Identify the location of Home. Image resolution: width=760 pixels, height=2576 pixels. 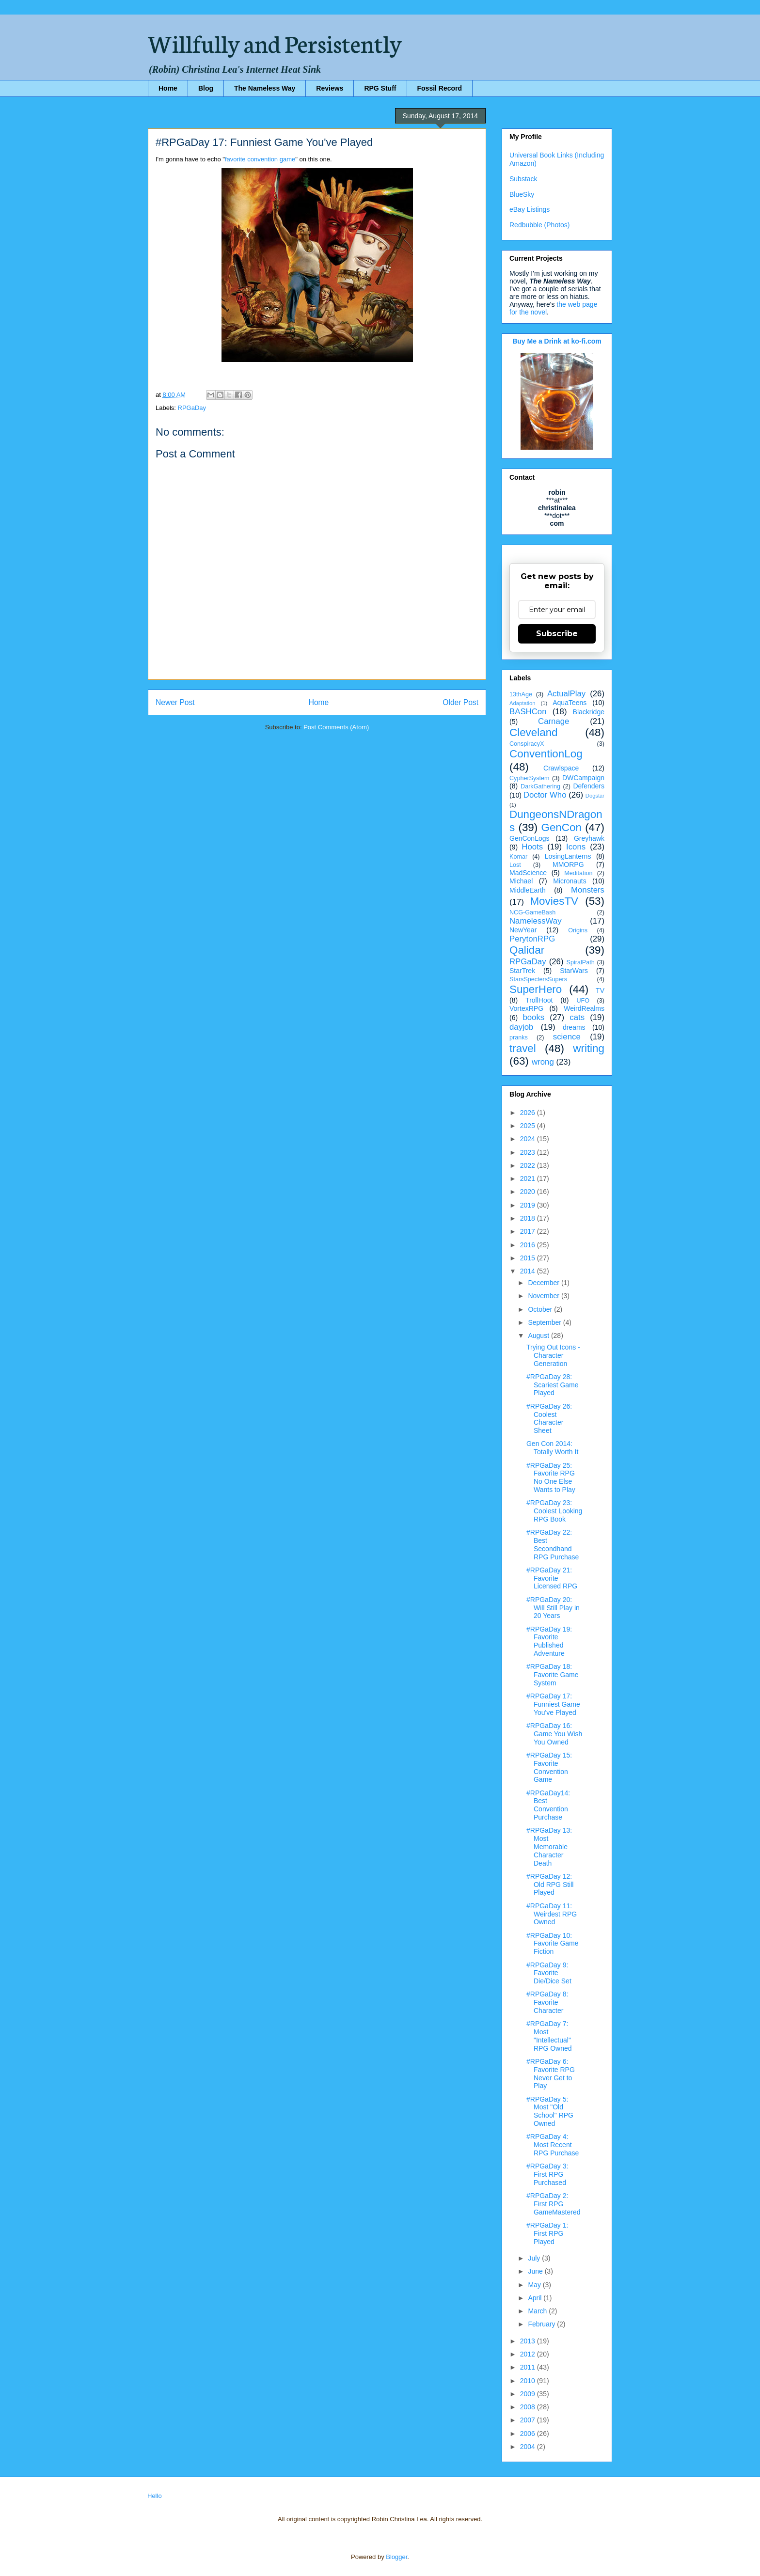
(167, 88).